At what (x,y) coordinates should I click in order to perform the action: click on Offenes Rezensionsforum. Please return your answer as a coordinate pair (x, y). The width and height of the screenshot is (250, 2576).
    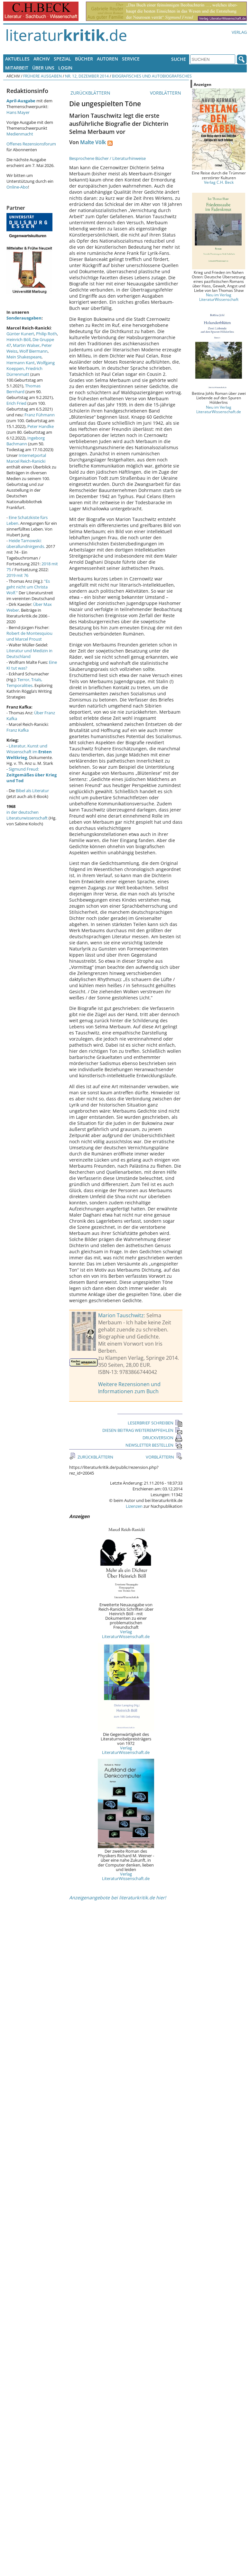
    Looking at the image, I should click on (31, 144).